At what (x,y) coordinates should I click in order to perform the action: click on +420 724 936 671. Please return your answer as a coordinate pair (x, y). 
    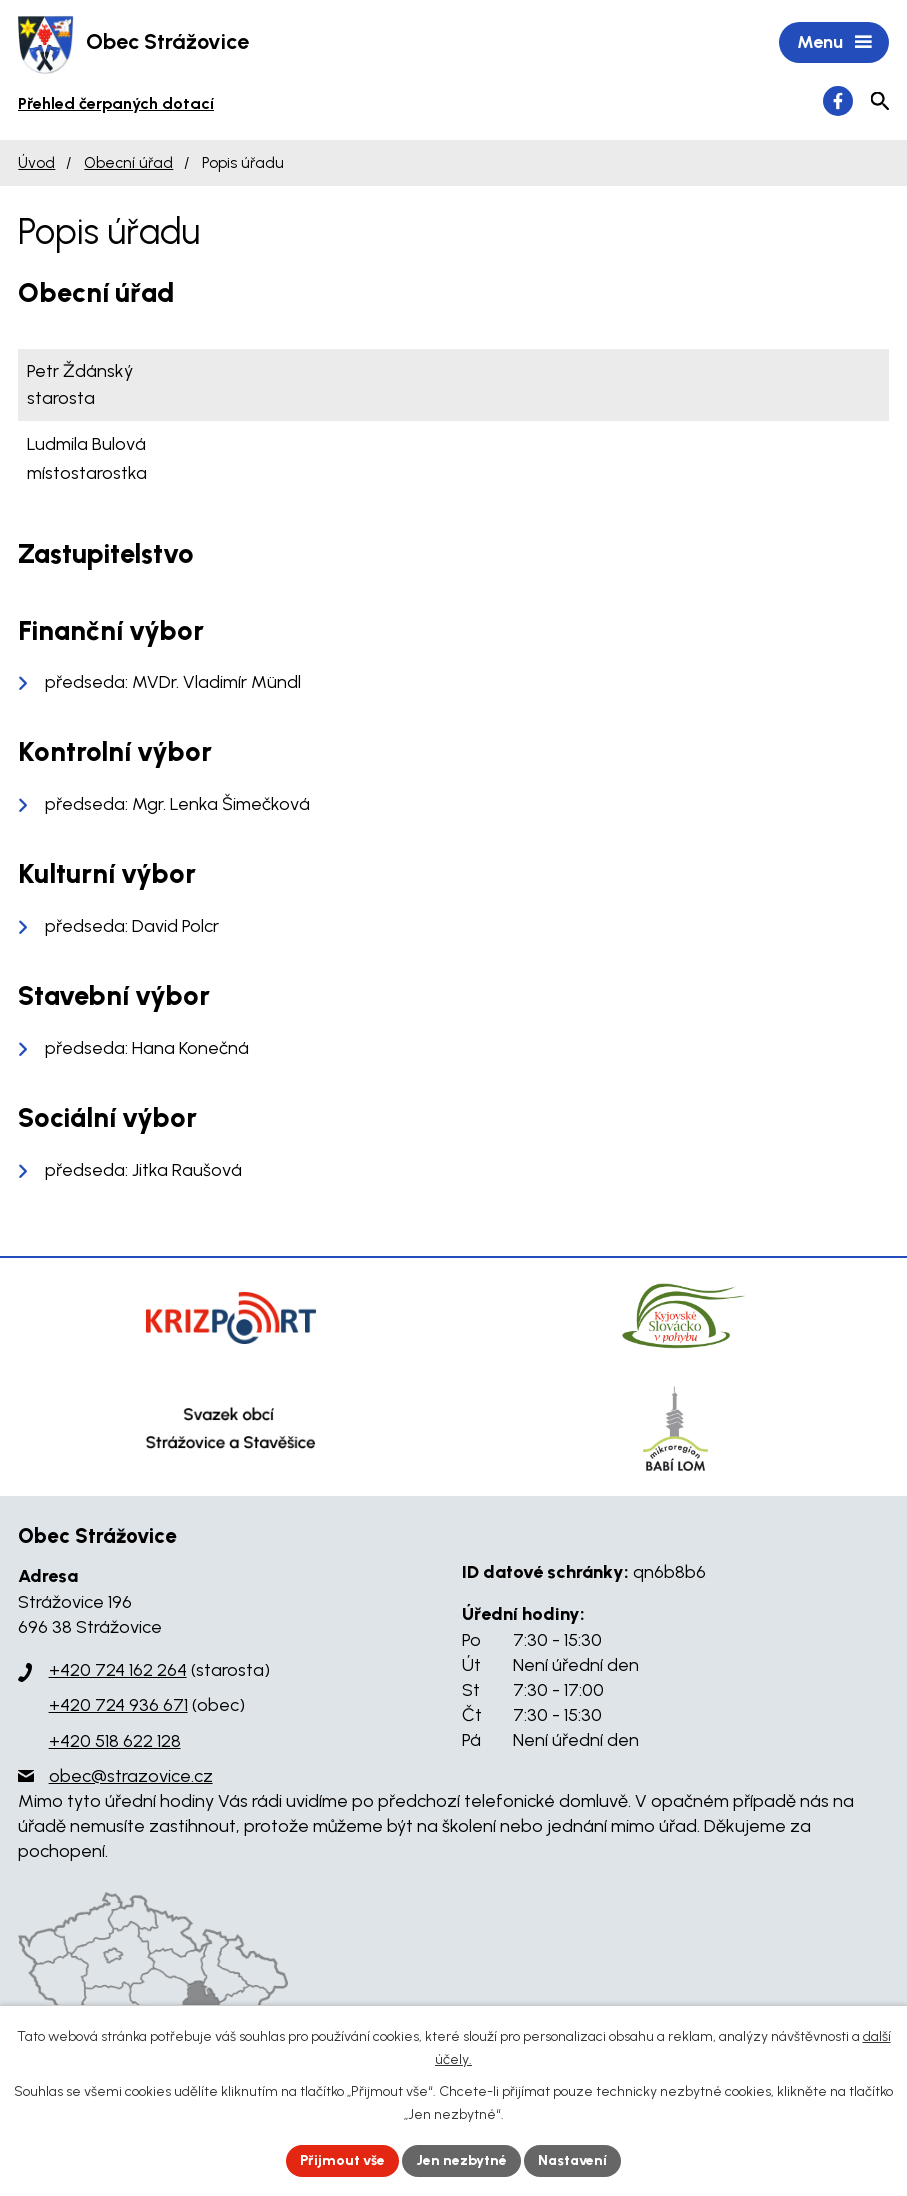
    Looking at the image, I should click on (118, 1705).